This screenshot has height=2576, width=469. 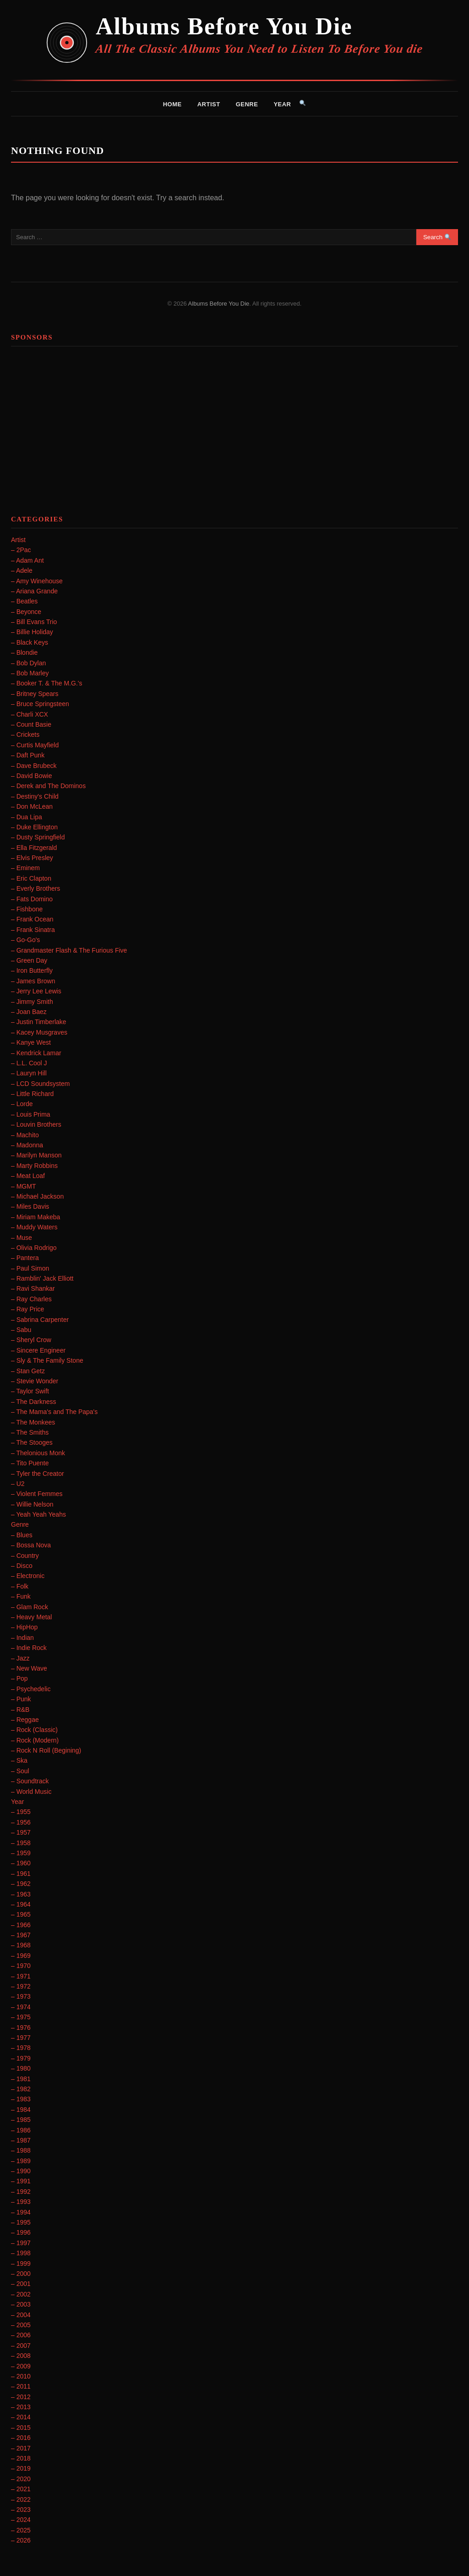 I want to click on – 1962, so click(x=21, y=1883).